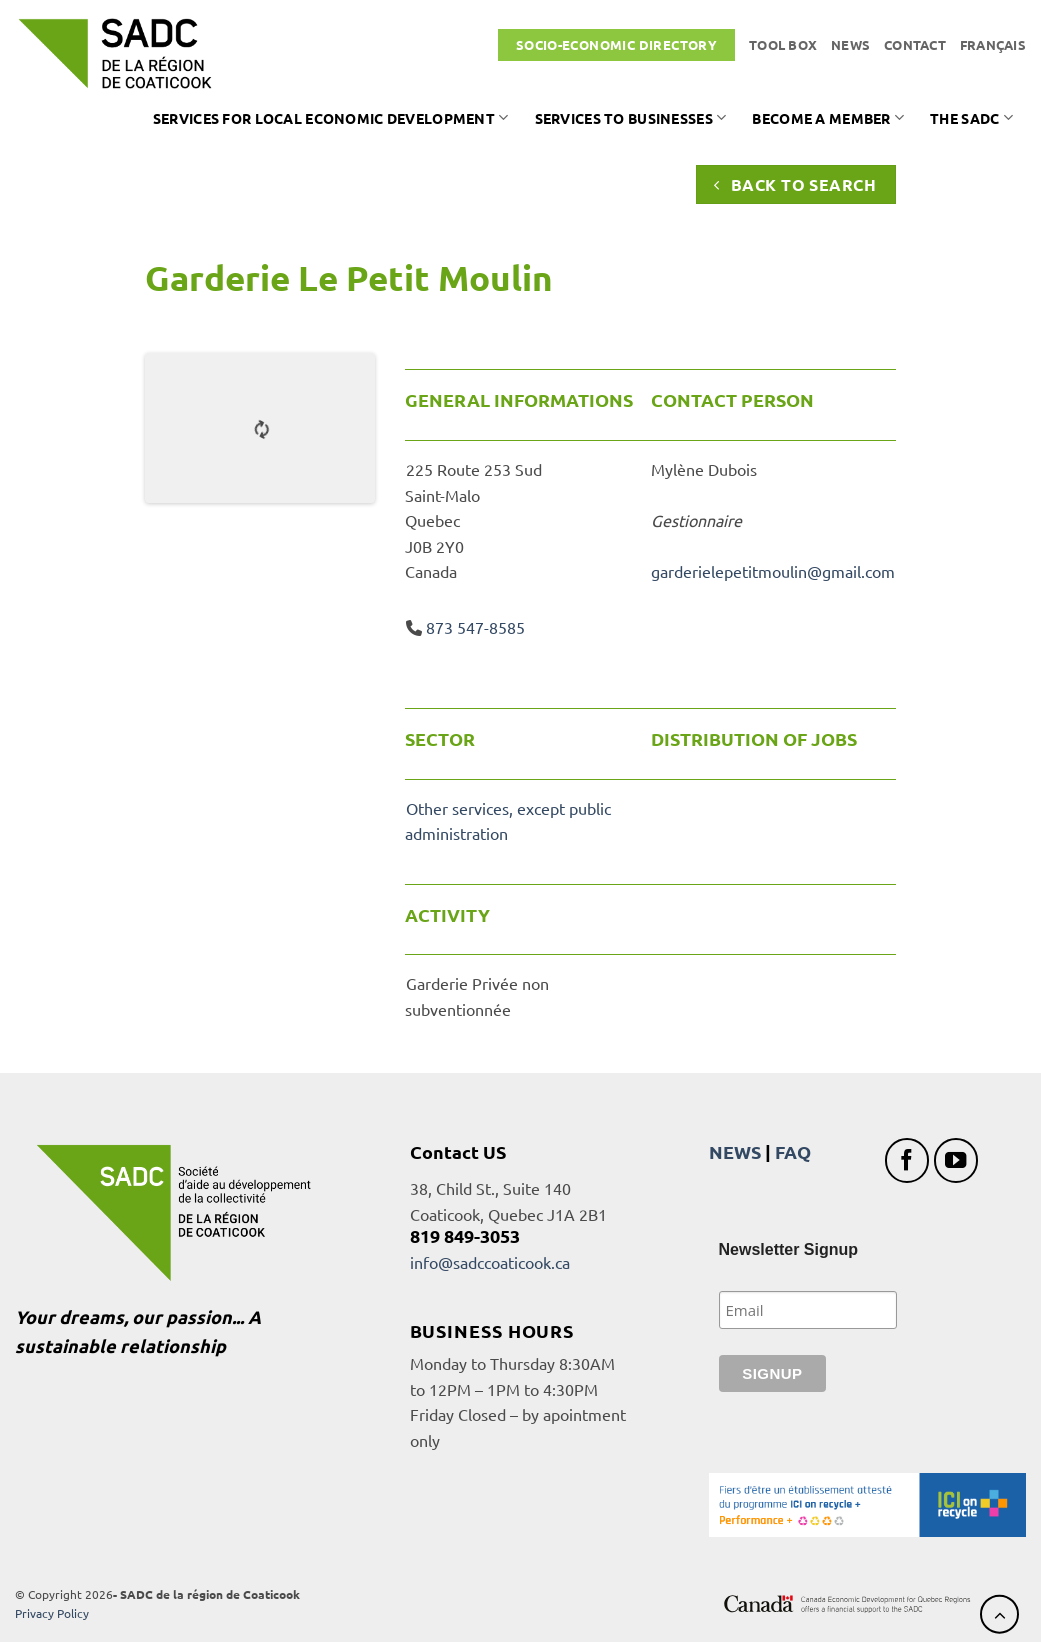 The width and height of the screenshot is (1041, 1642). I want to click on NEWS, so click(735, 1151).